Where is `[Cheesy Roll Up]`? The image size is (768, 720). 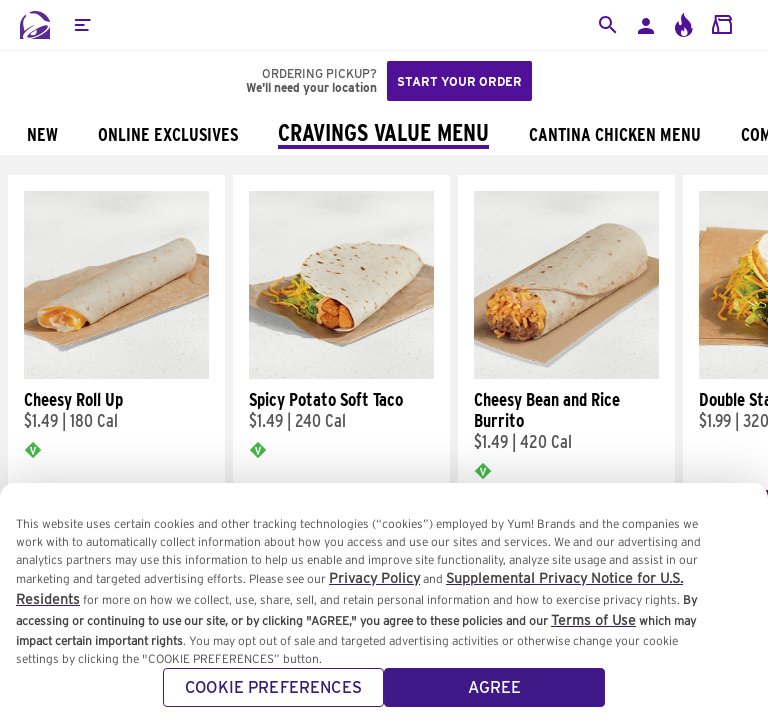 [Cheesy Roll Up] is located at coordinates (116, 374).